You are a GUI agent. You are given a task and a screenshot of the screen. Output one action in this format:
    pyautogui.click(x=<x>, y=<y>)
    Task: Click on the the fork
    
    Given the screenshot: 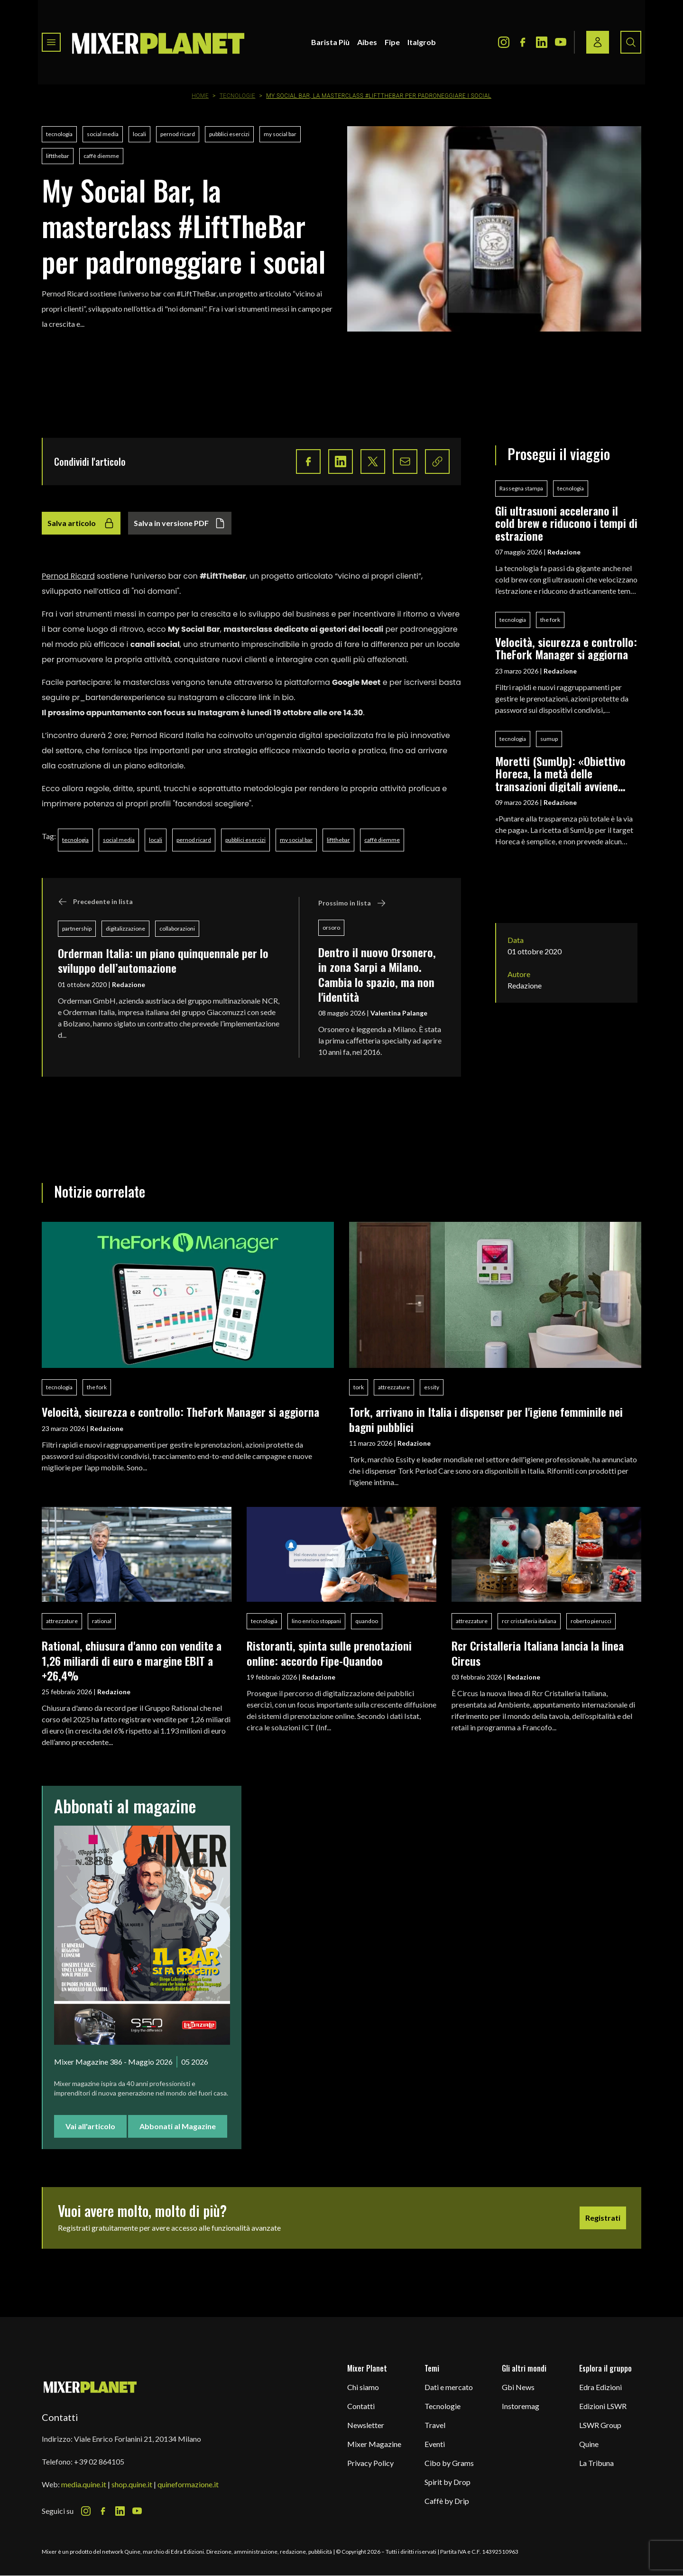 What is the action you would take?
    pyautogui.click(x=550, y=619)
    